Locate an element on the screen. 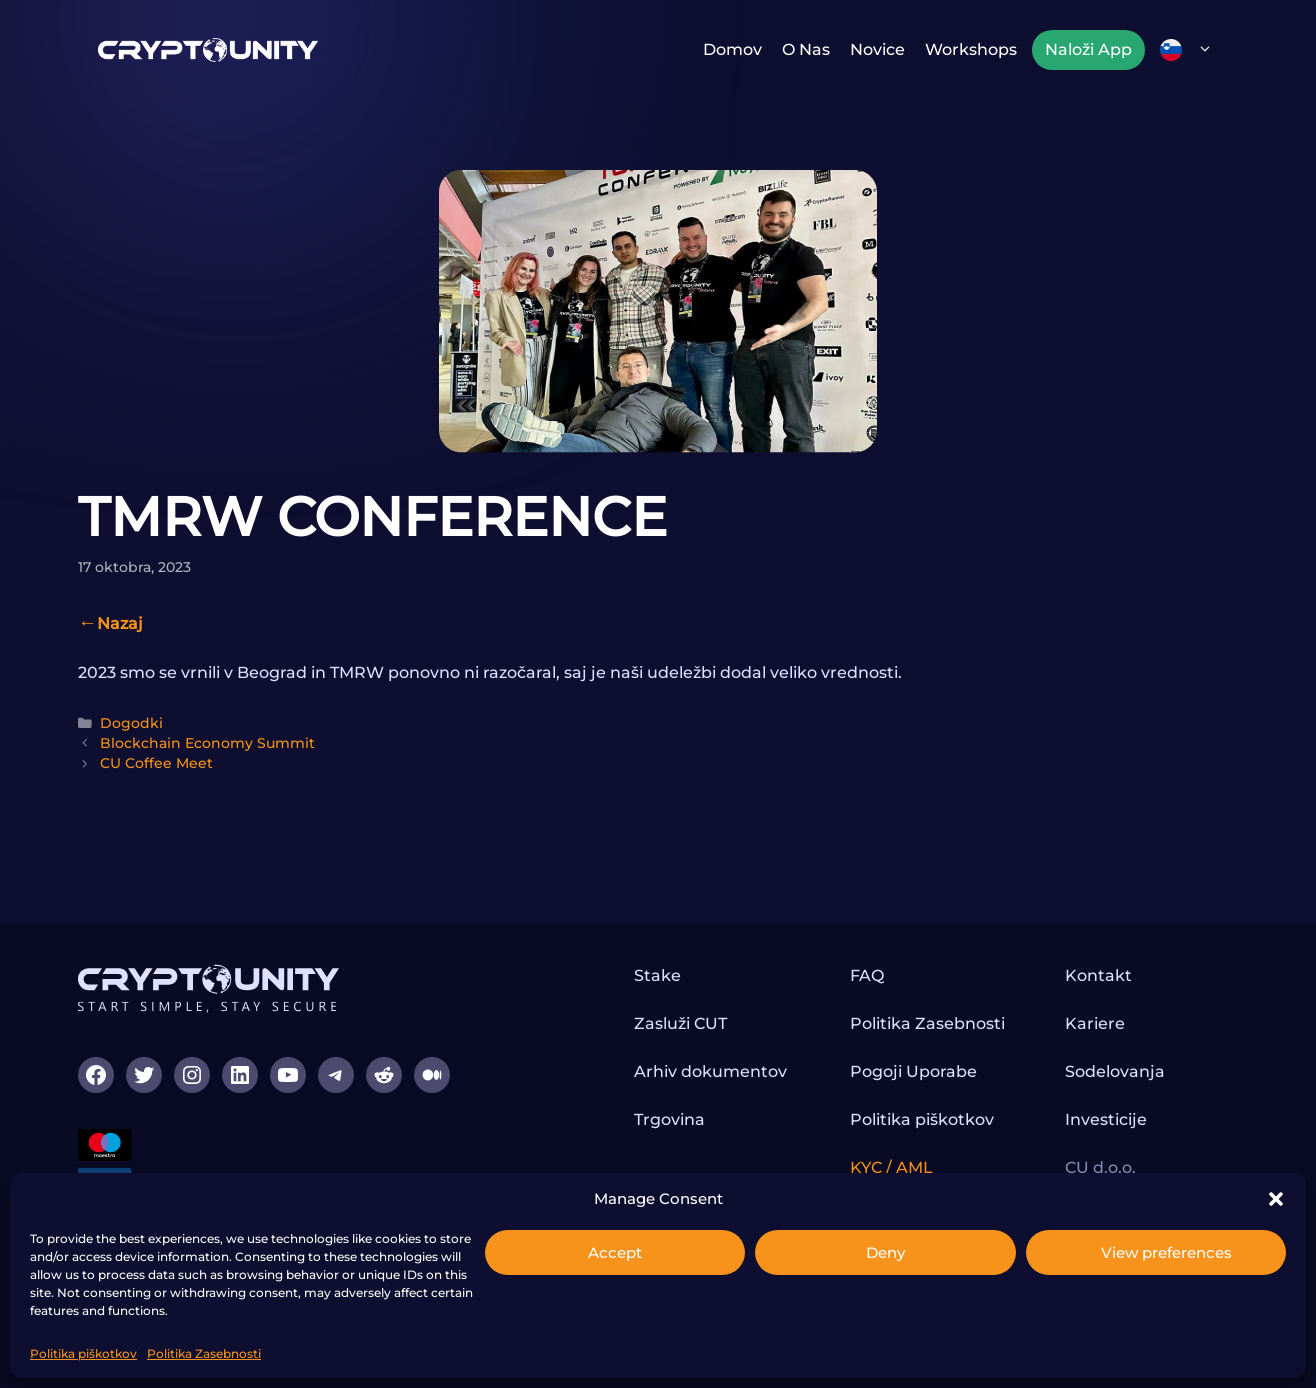  Blockchain Economy Summit is located at coordinates (207, 743).